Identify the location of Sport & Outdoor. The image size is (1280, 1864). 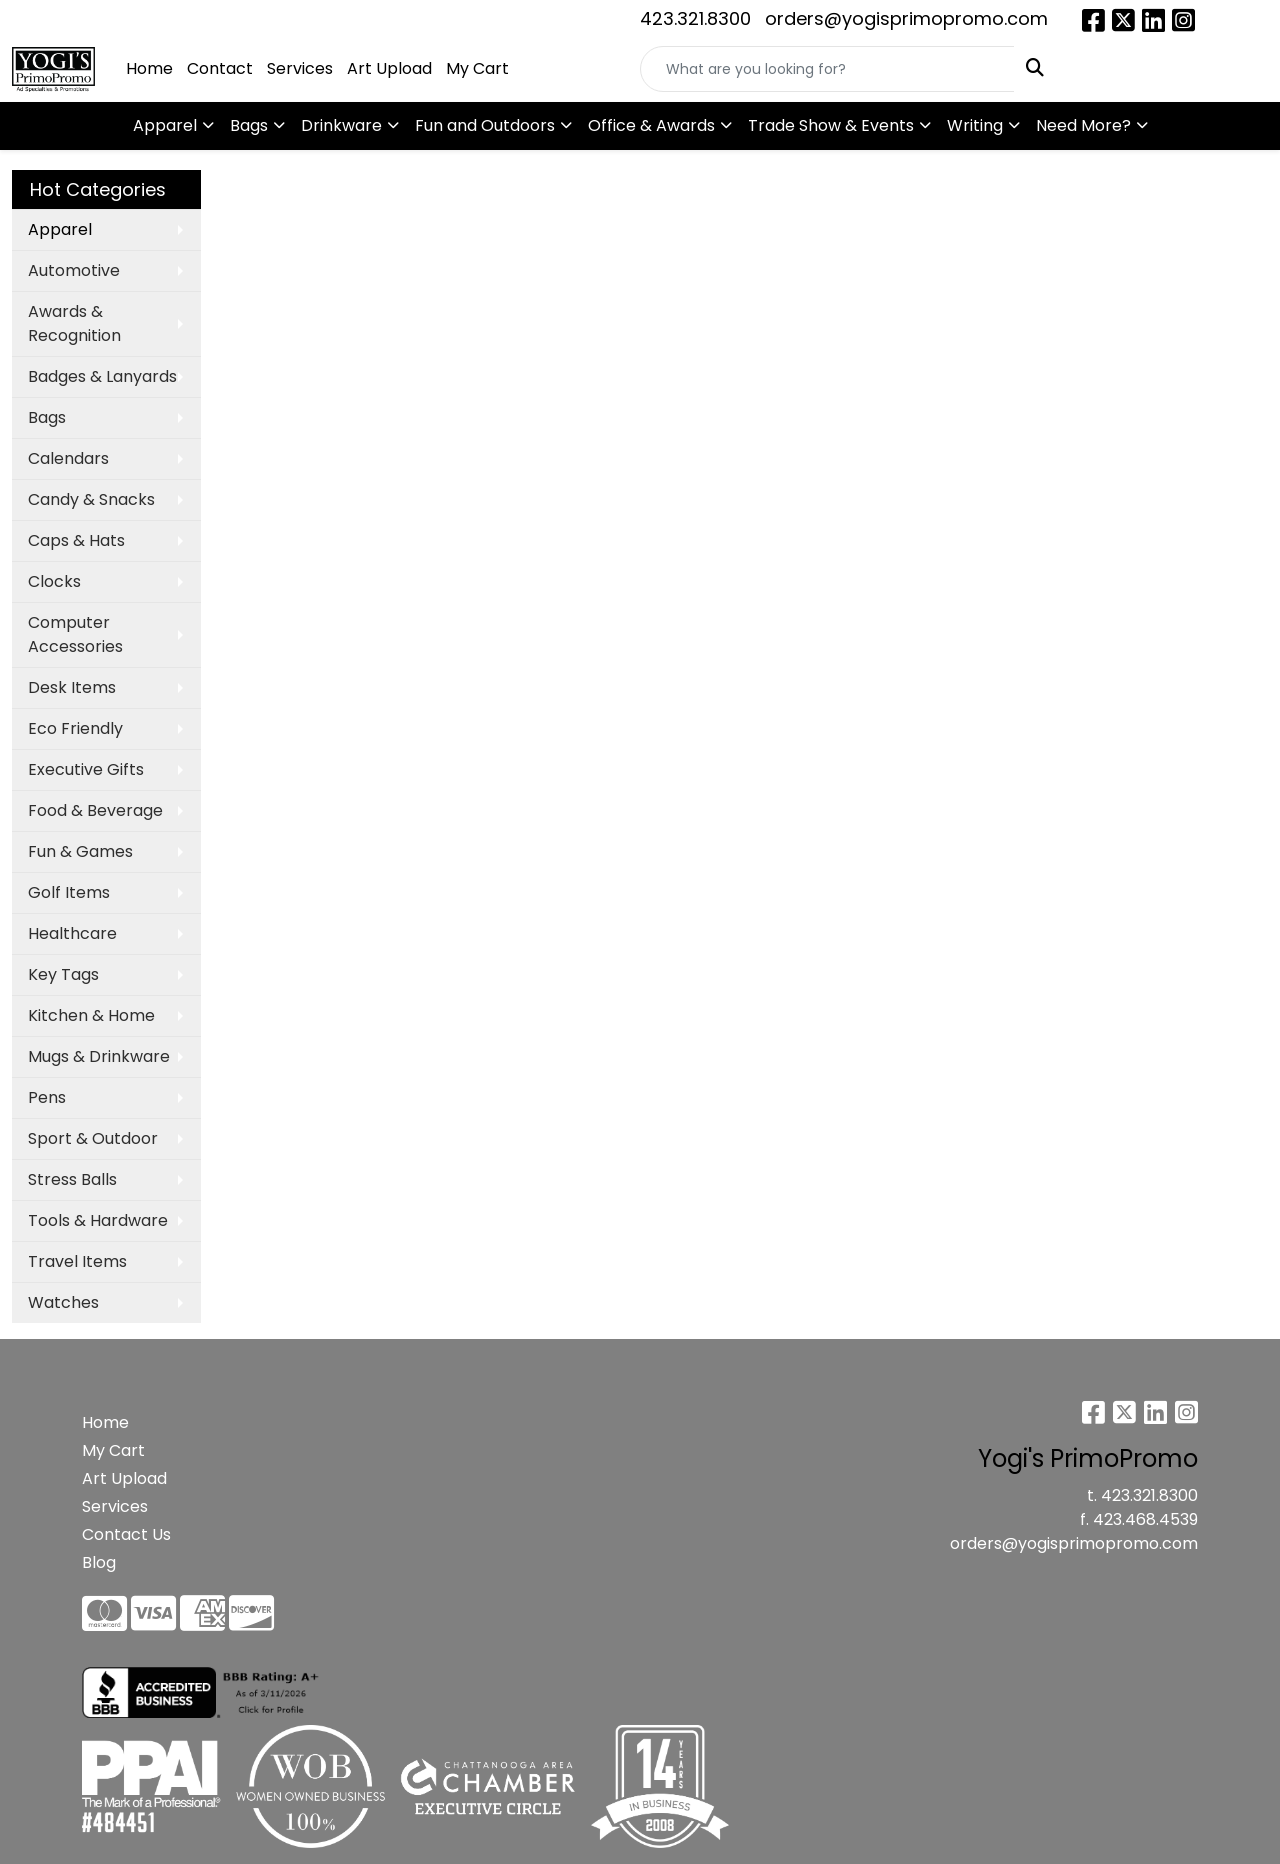
(93, 1138).